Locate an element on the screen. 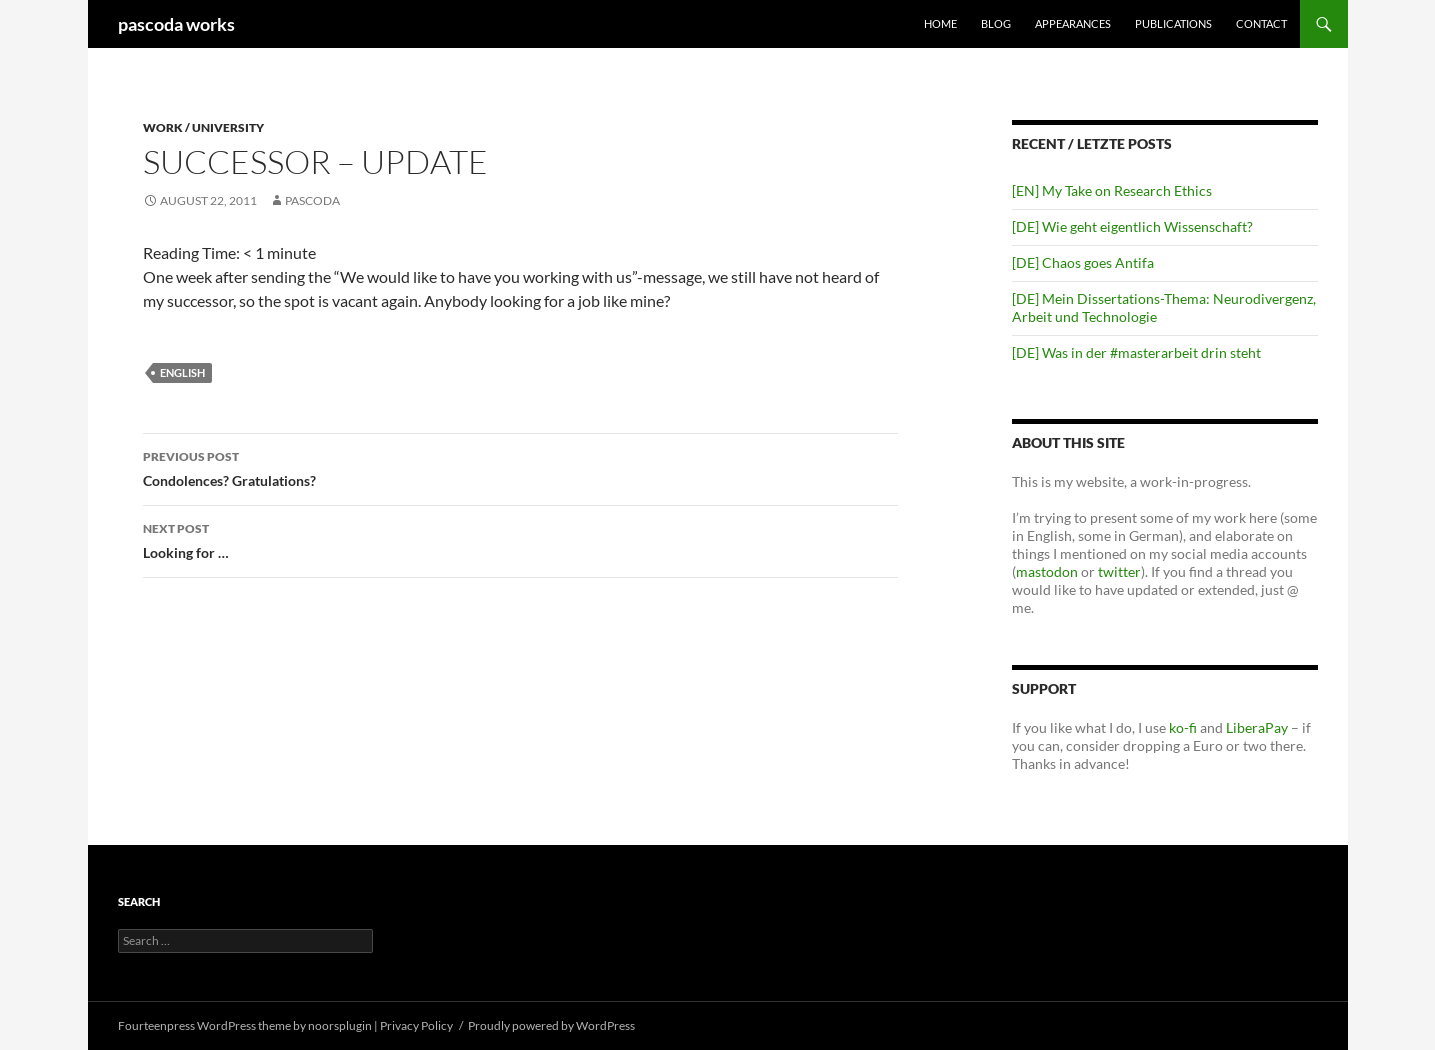 The image size is (1435, 1050). LiberaPay is located at coordinates (1257, 727).